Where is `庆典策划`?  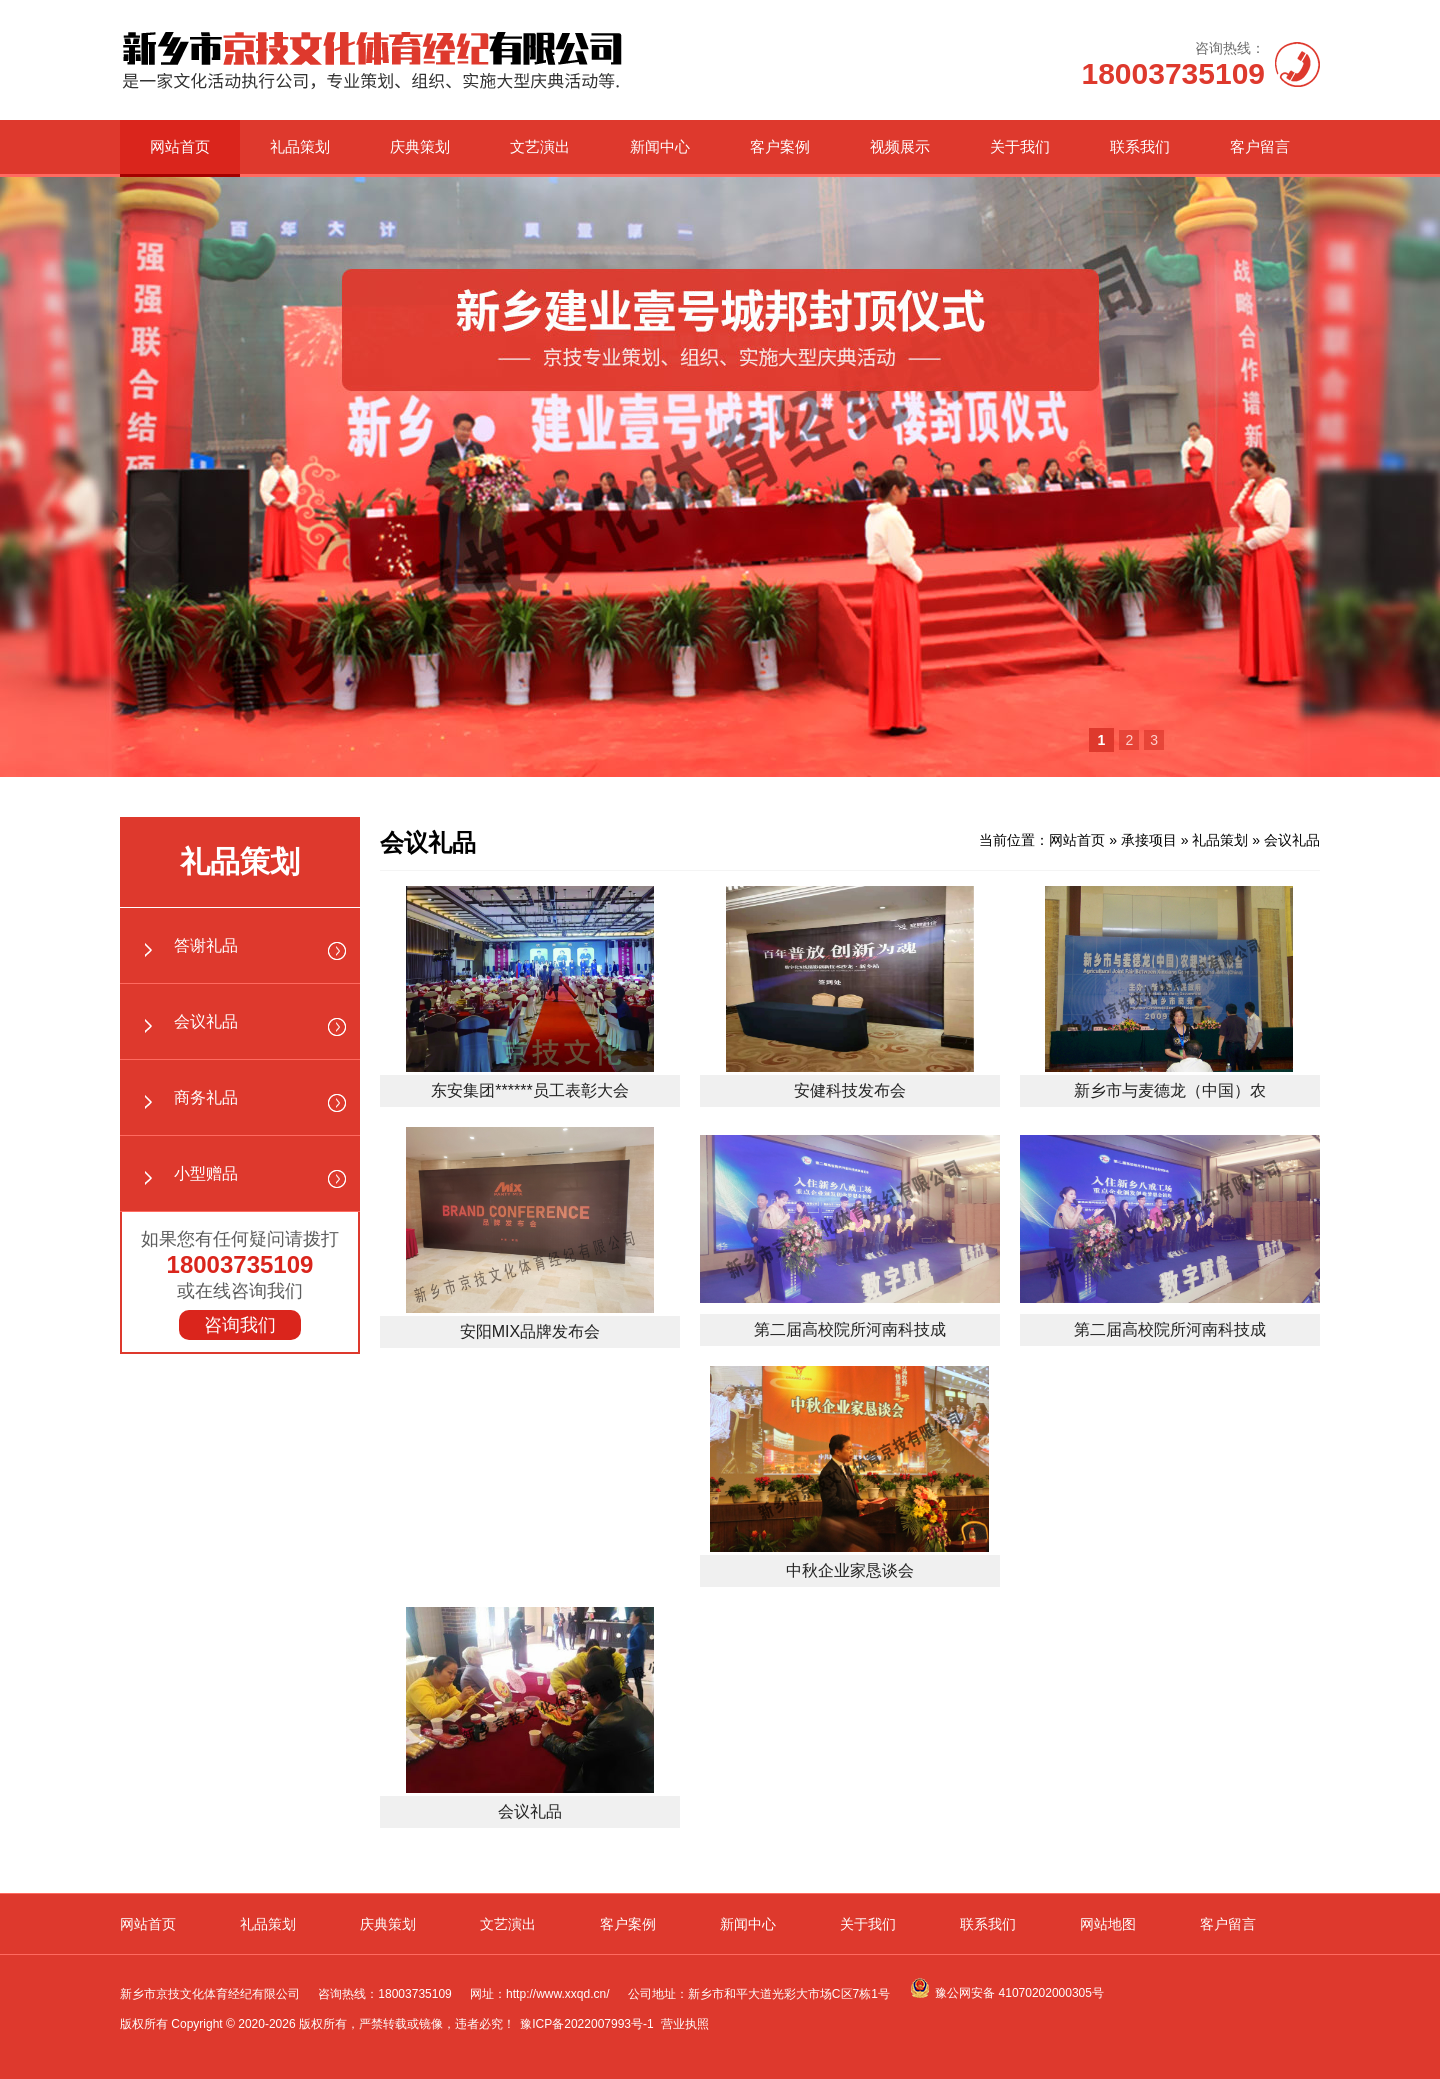 庆典策划 is located at coordinates (420, 146).